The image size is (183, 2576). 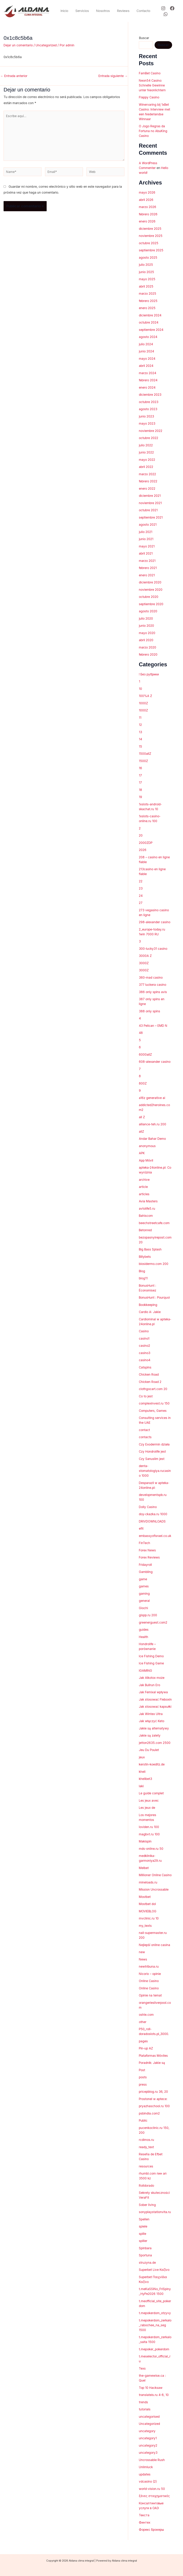 What do you see at coordinates (152, 2544) in the screenshot?
I see `Форекс Брокеры` at bounding box center [152, 2544].